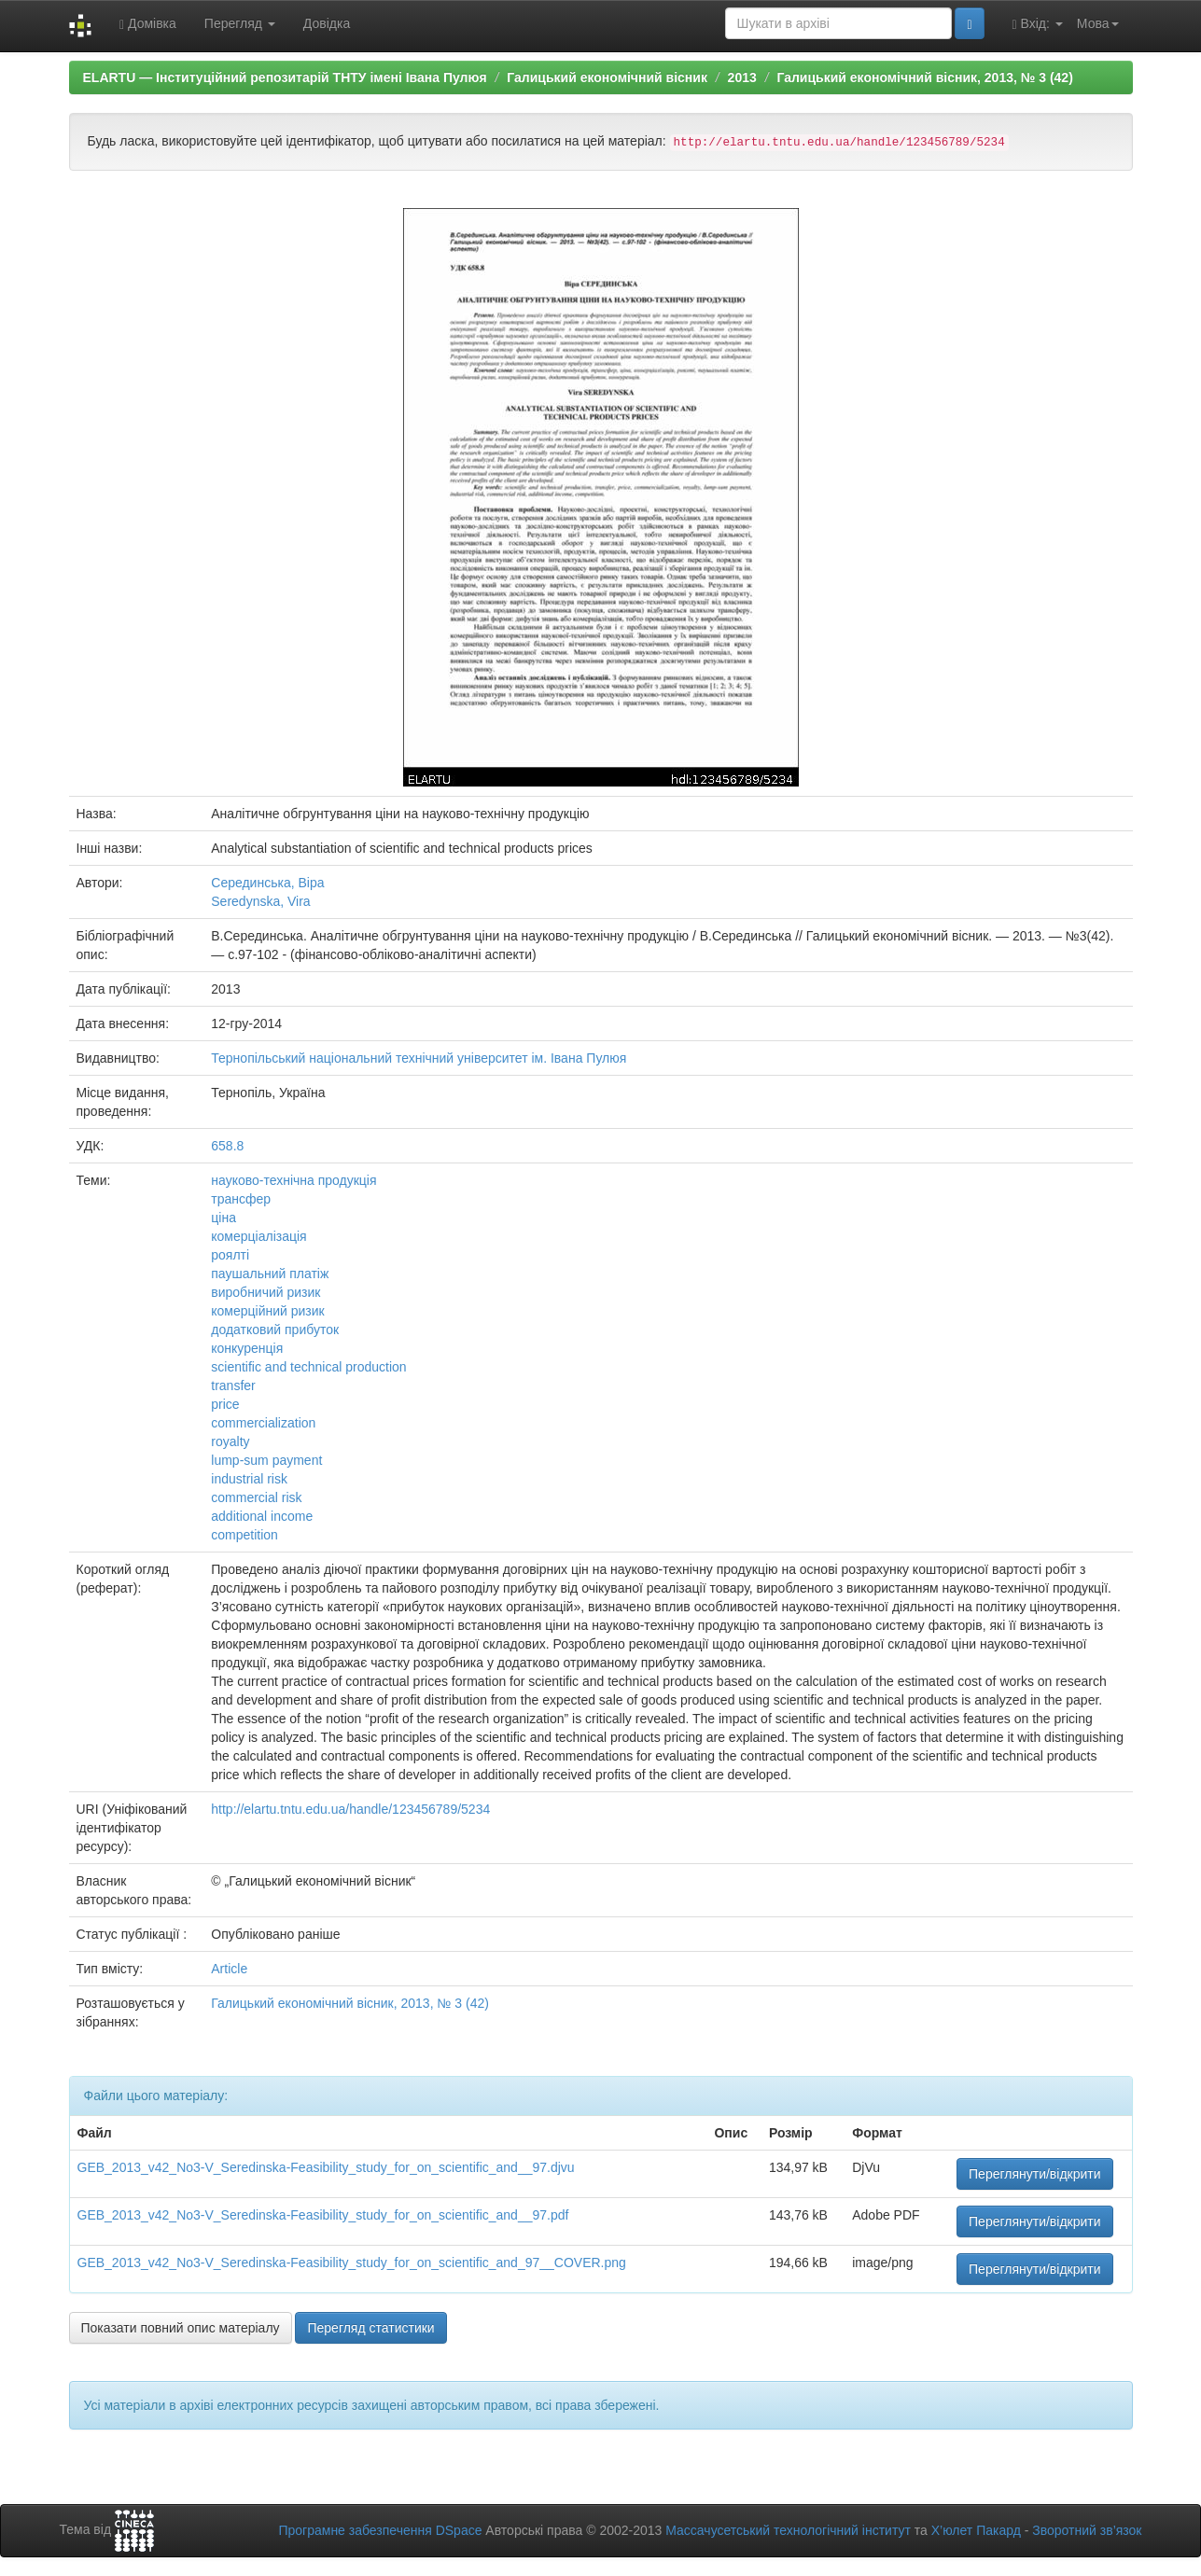 The height and width of the screenshot is (2576, 1201). Describe the element at coordinates (976, 2530) in the screenshot. I see `Х’юлет Пакард` at that location.